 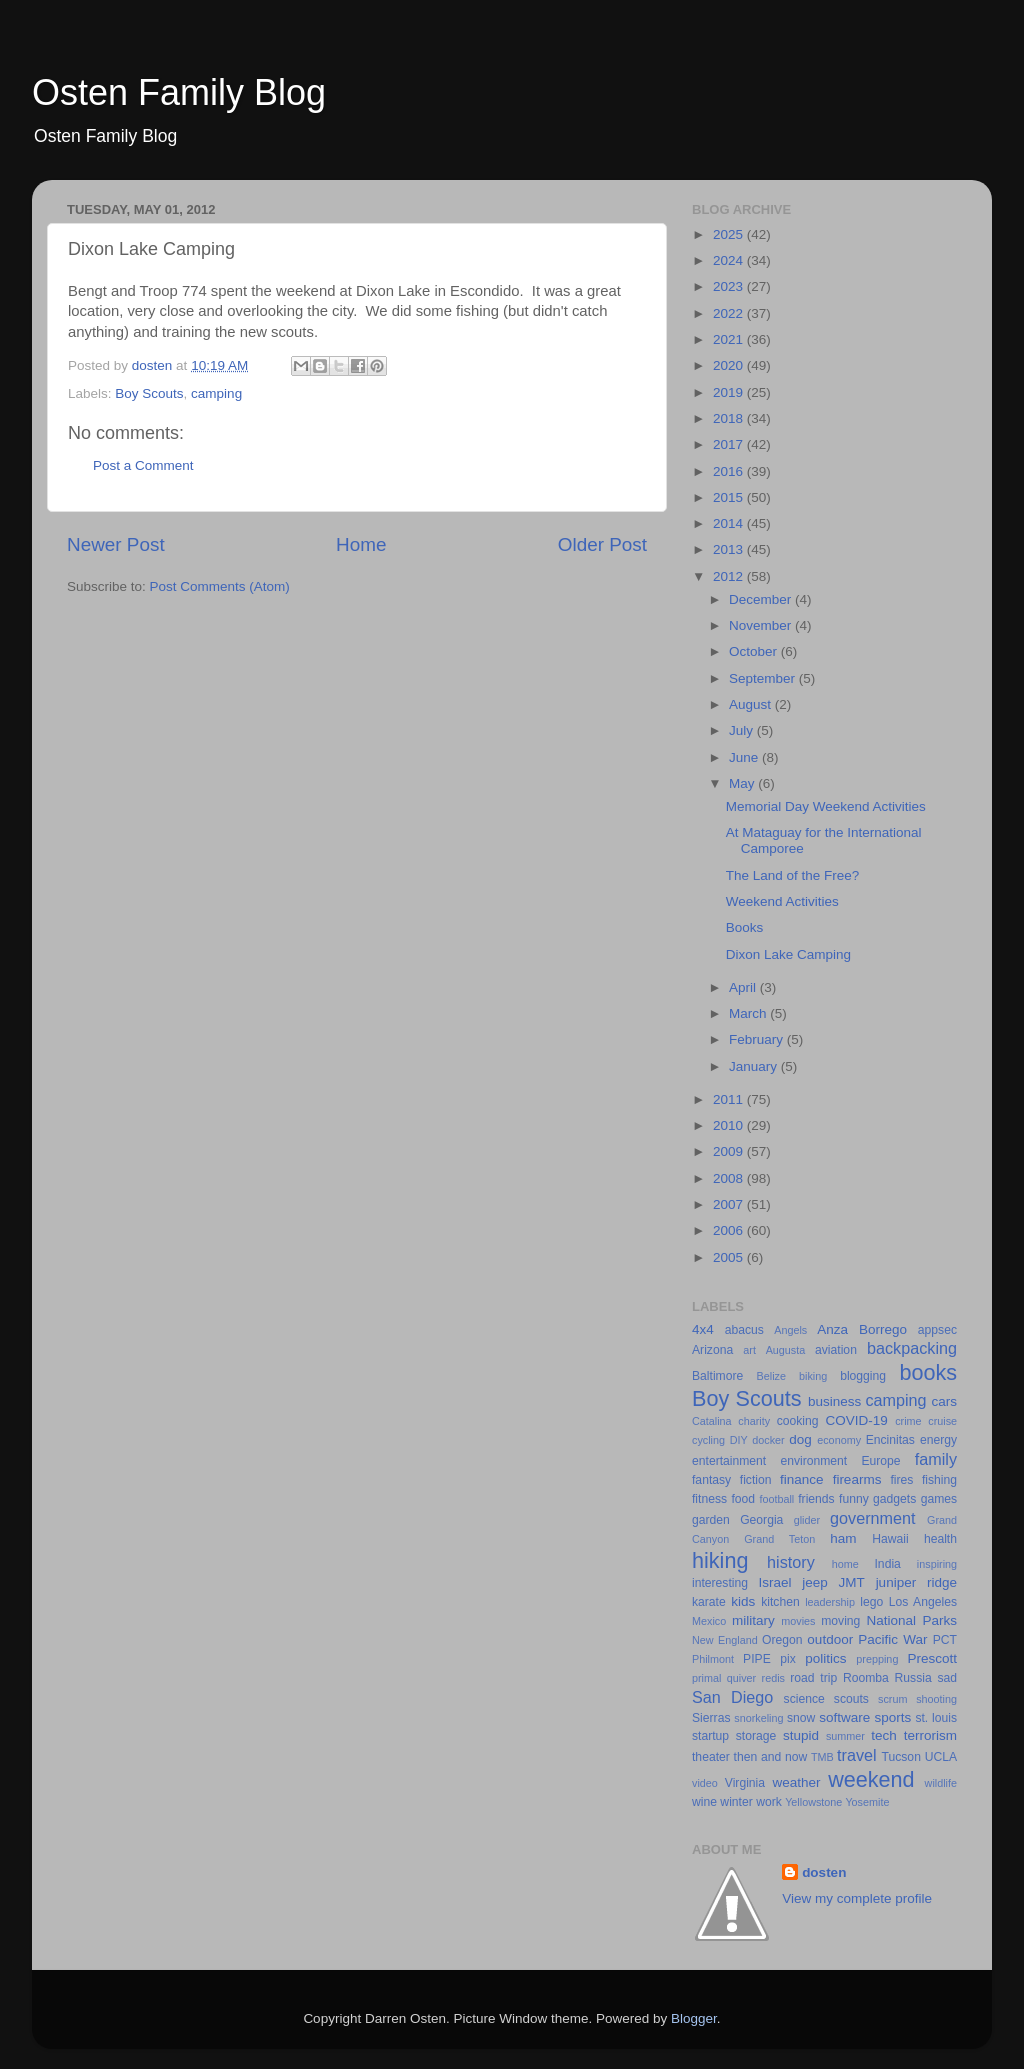 I want to click on stupid, so click(x=801, y=1735).